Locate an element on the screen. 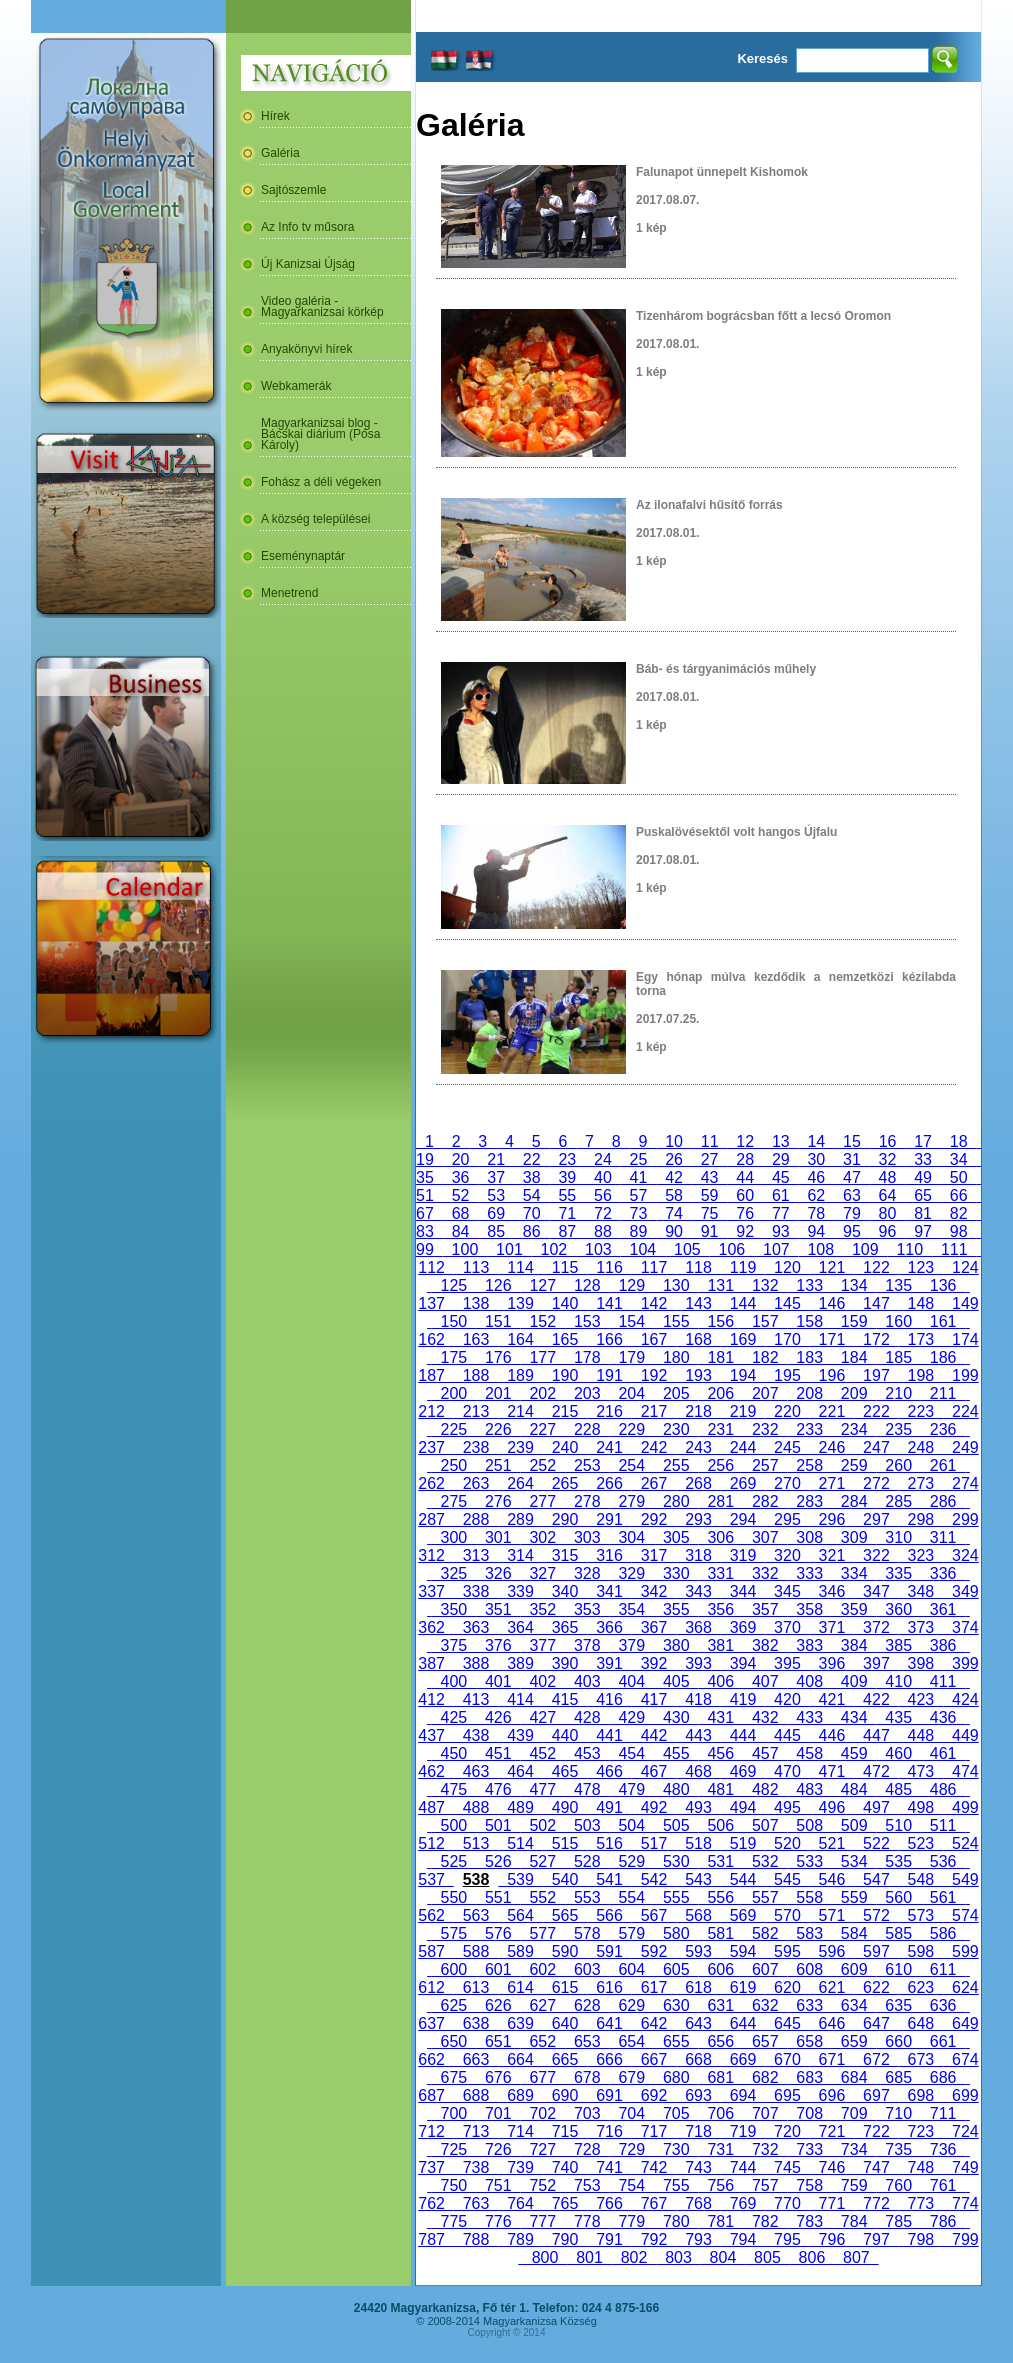 This screenshot has width=1013, height=2363. 696 is located at coordinates (832, 2095).